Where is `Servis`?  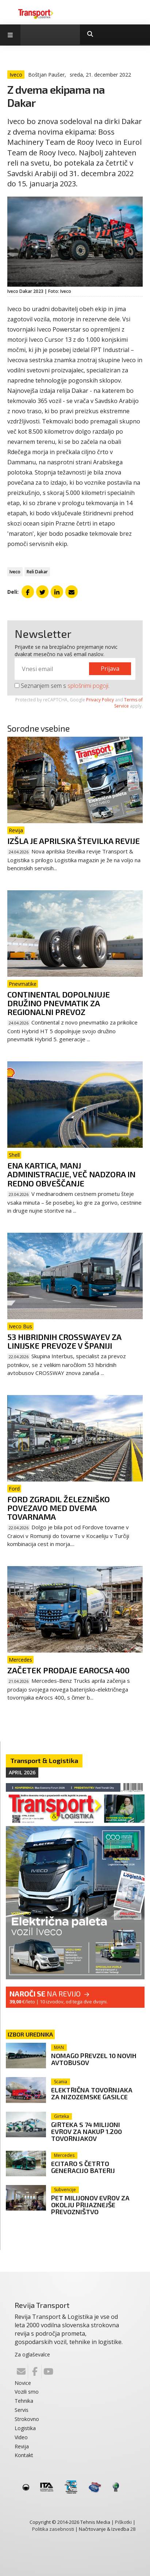
Servis is located at coordinates (21, 2409).